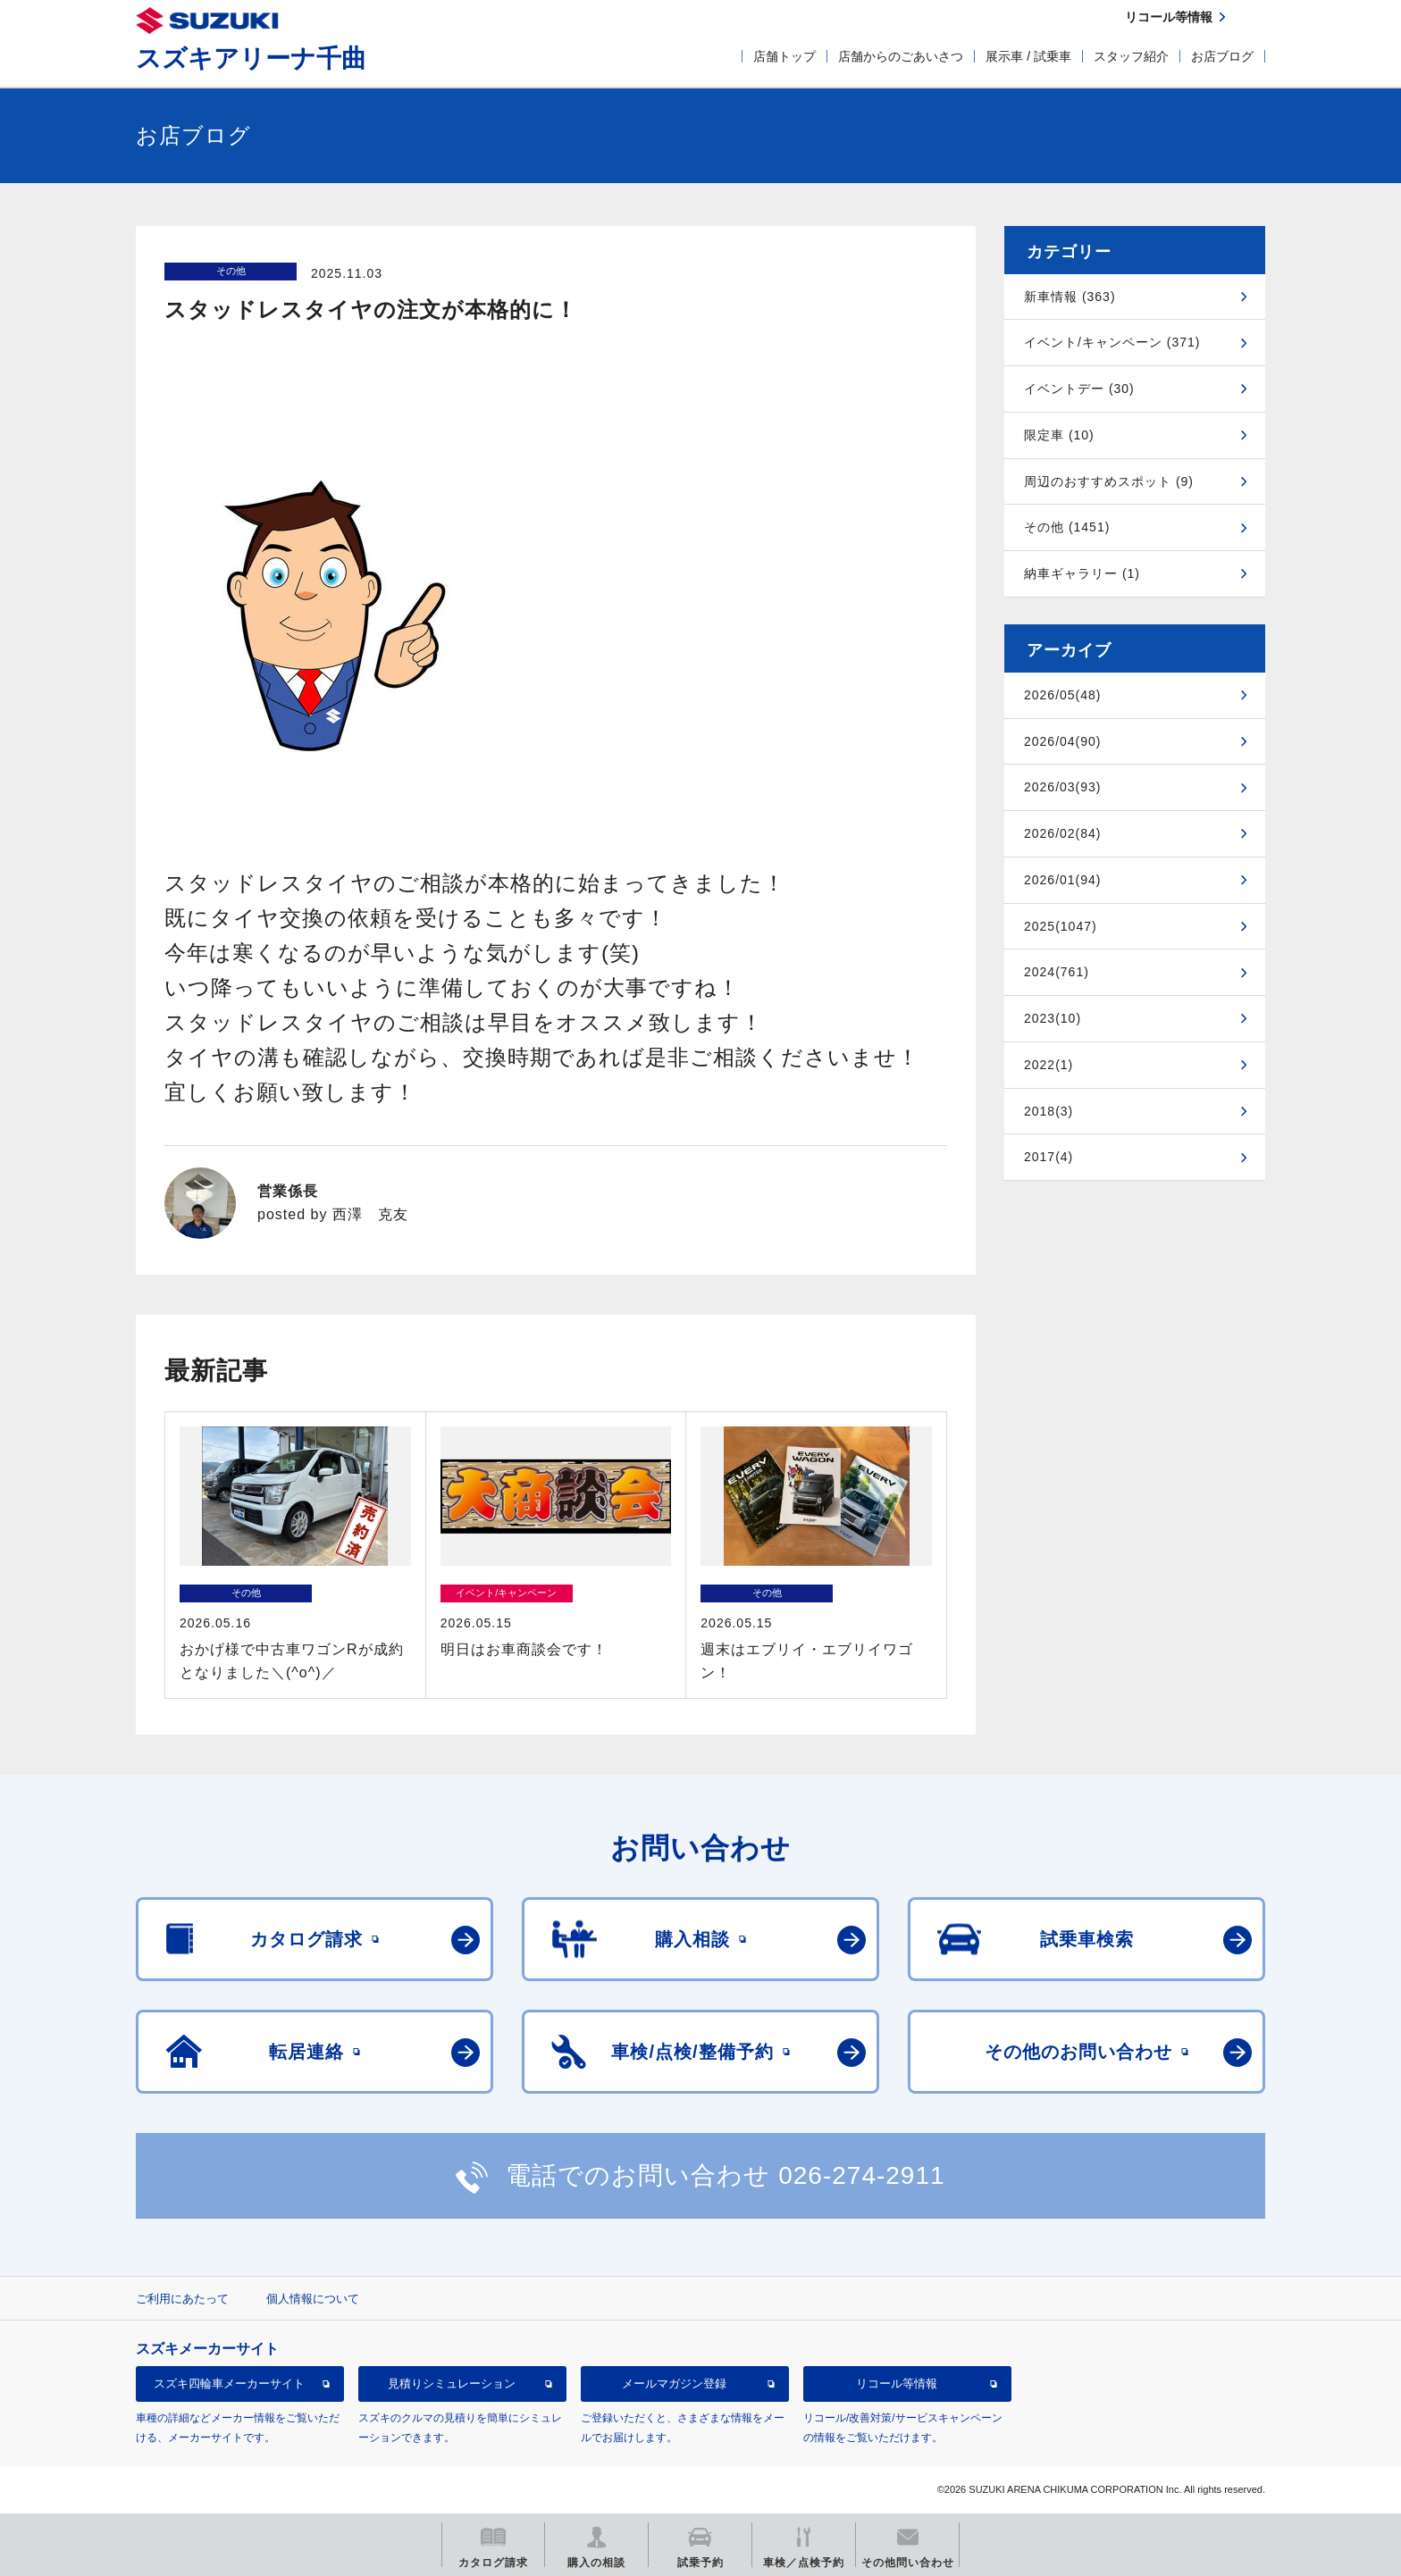 This screenshot has height=2576, width=1401. What do you see at coordinates (1063, 741) in the screenshot?
I see `2026/04(90)` at bounding box center [1063, 741].